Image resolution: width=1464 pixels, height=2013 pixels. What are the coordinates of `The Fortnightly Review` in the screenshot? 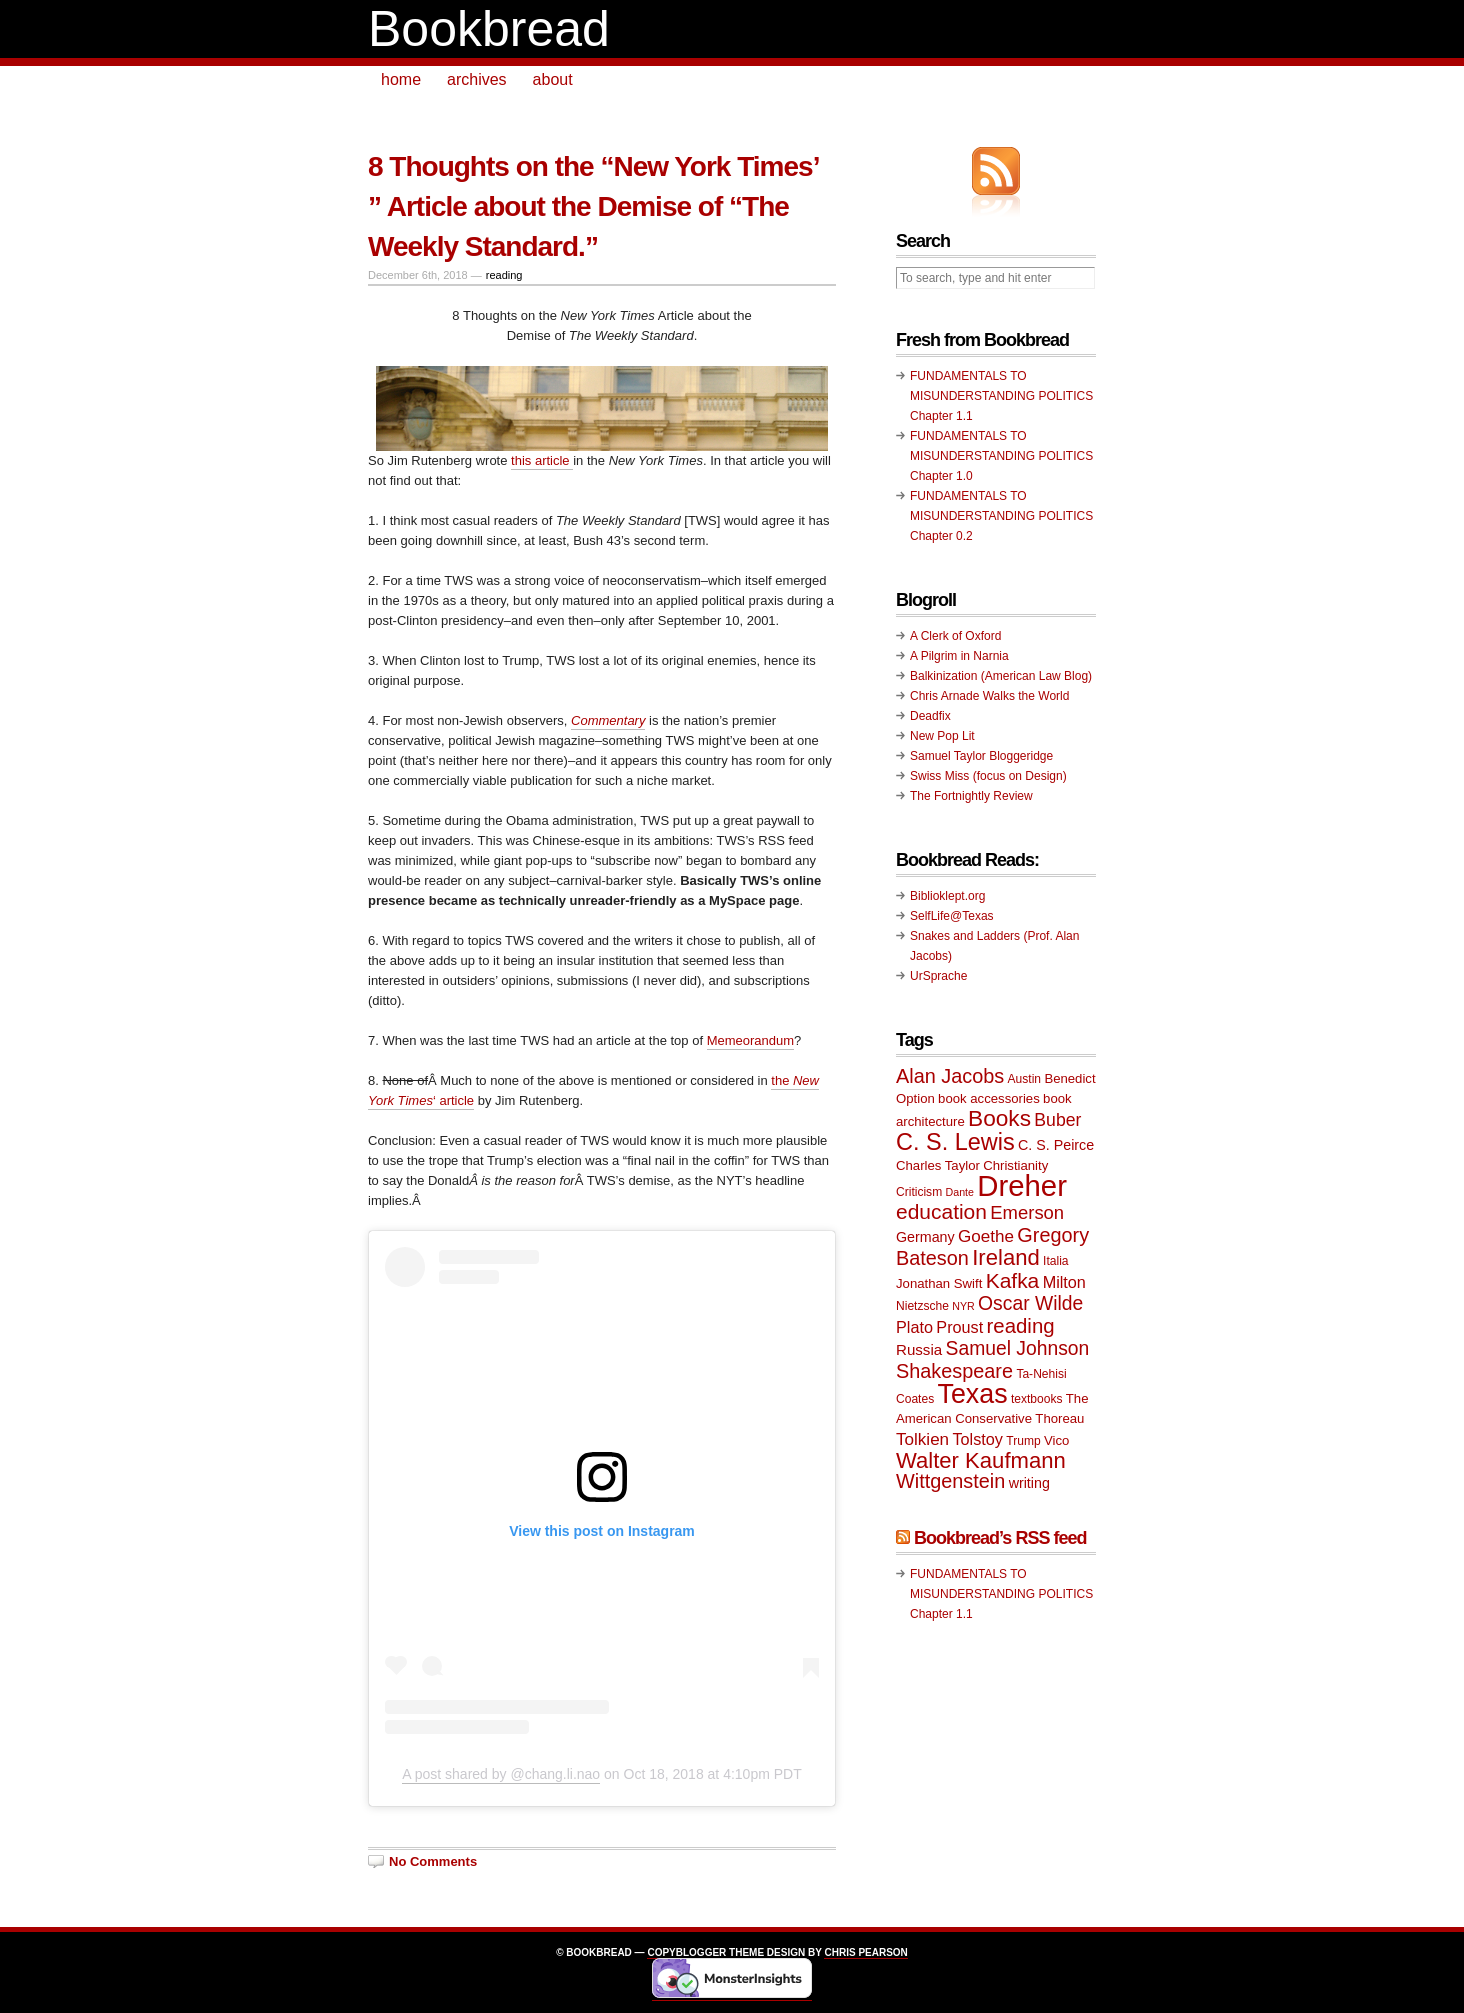 It's located at (971, 796).